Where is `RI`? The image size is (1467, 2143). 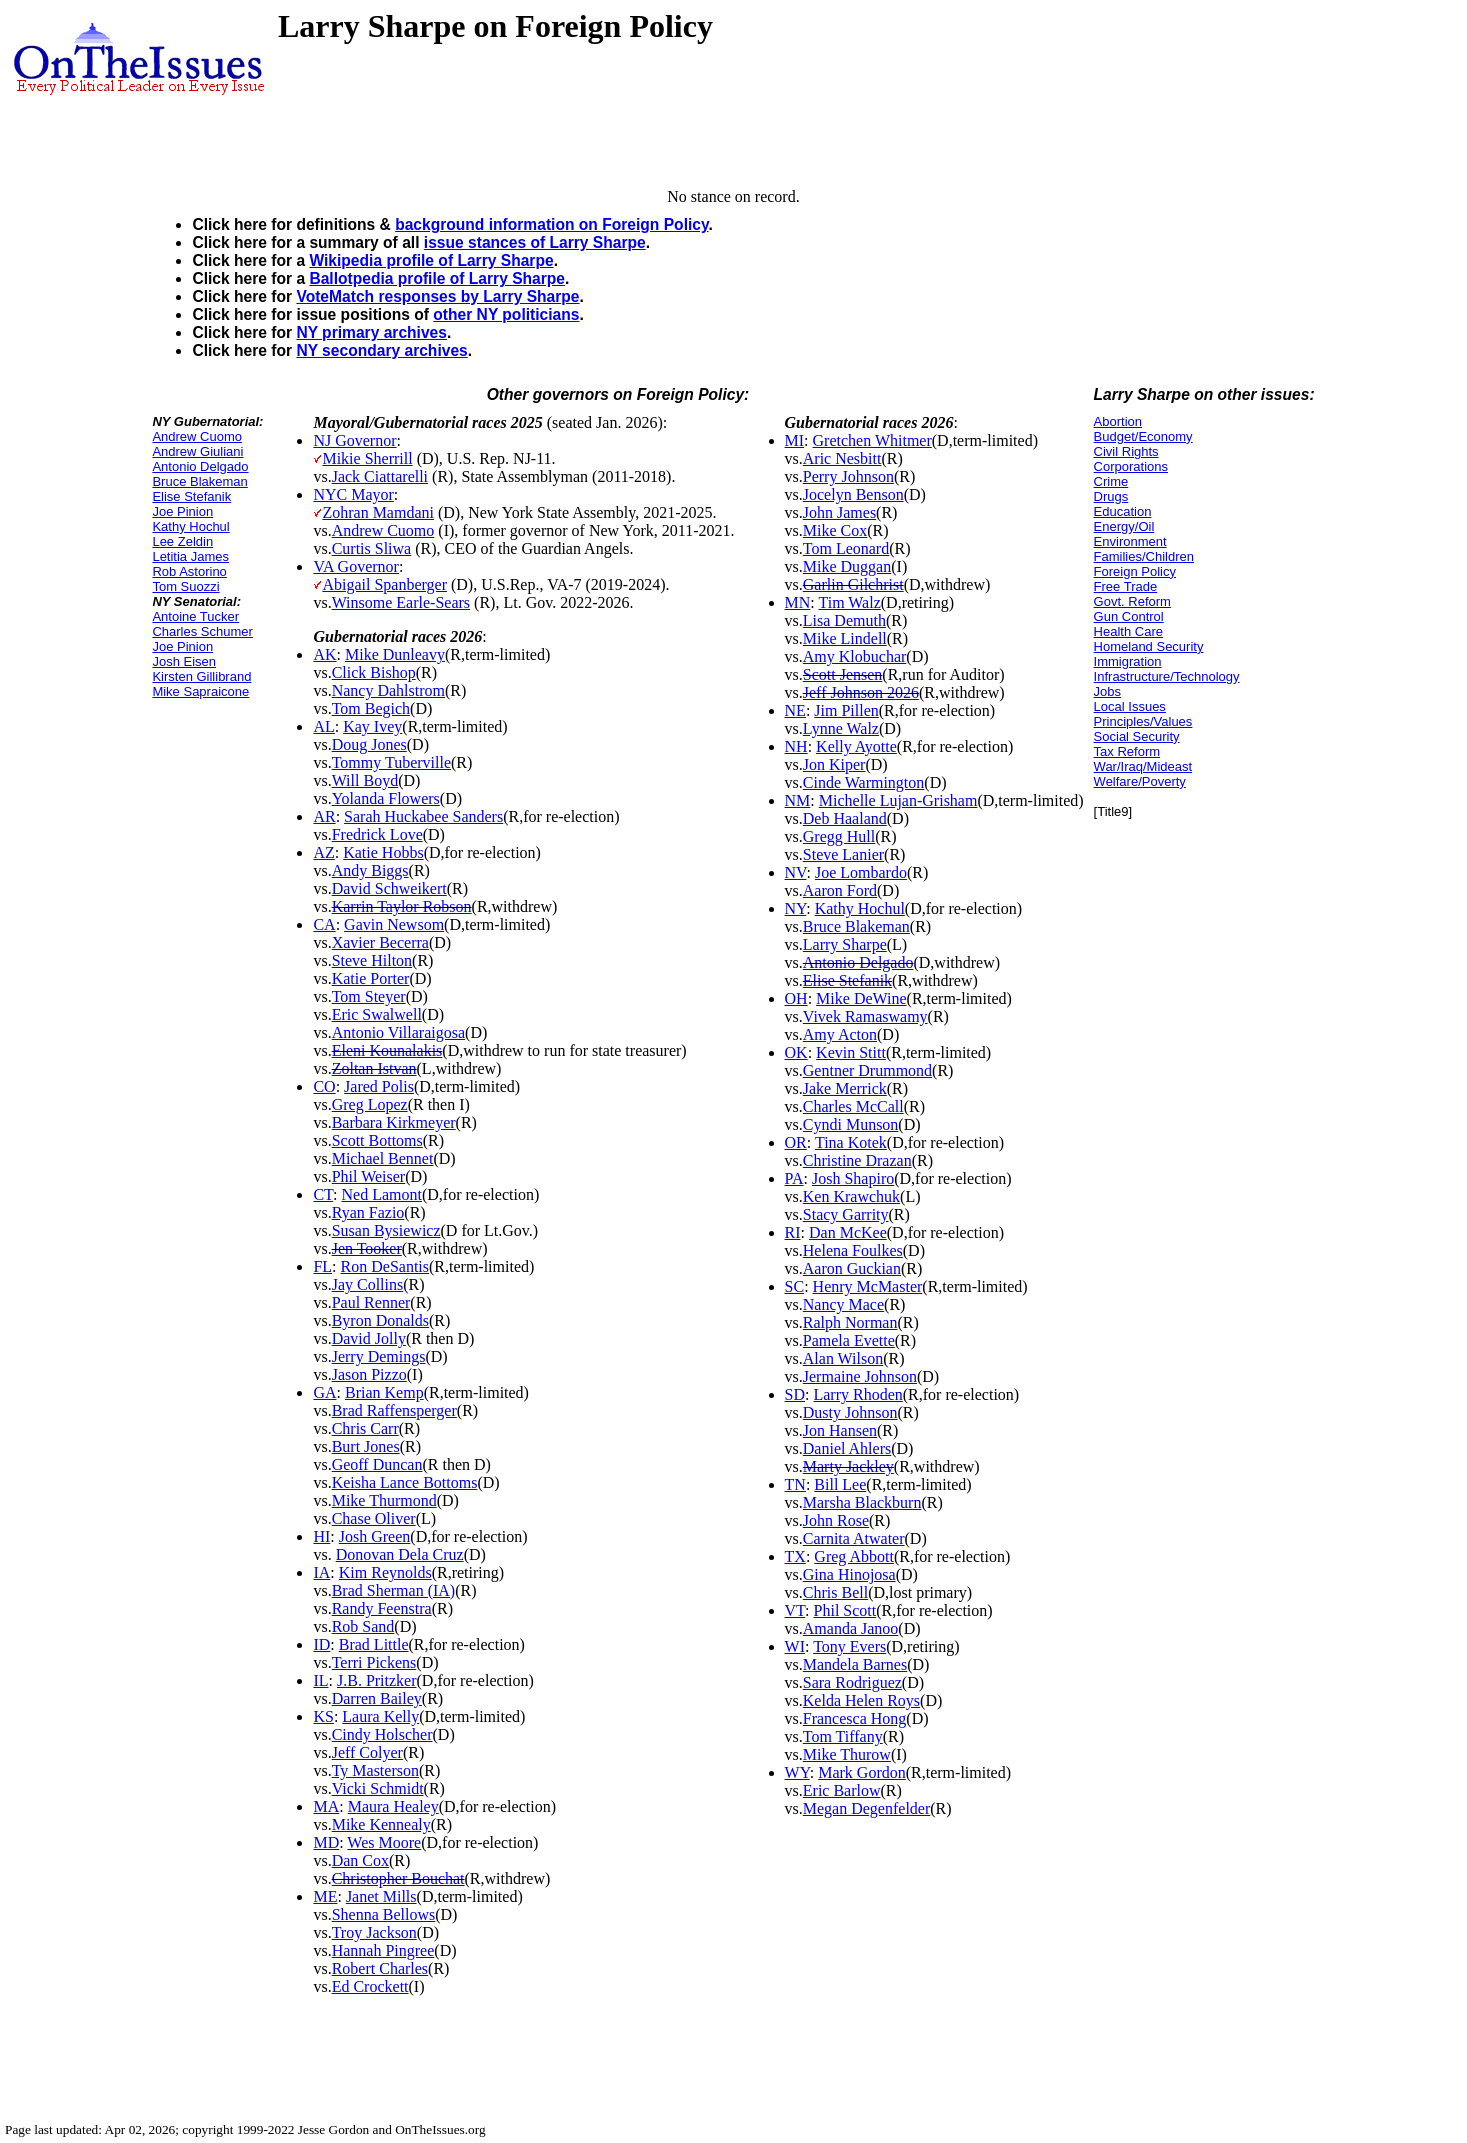
RI is located at coordinates (793, 1232).